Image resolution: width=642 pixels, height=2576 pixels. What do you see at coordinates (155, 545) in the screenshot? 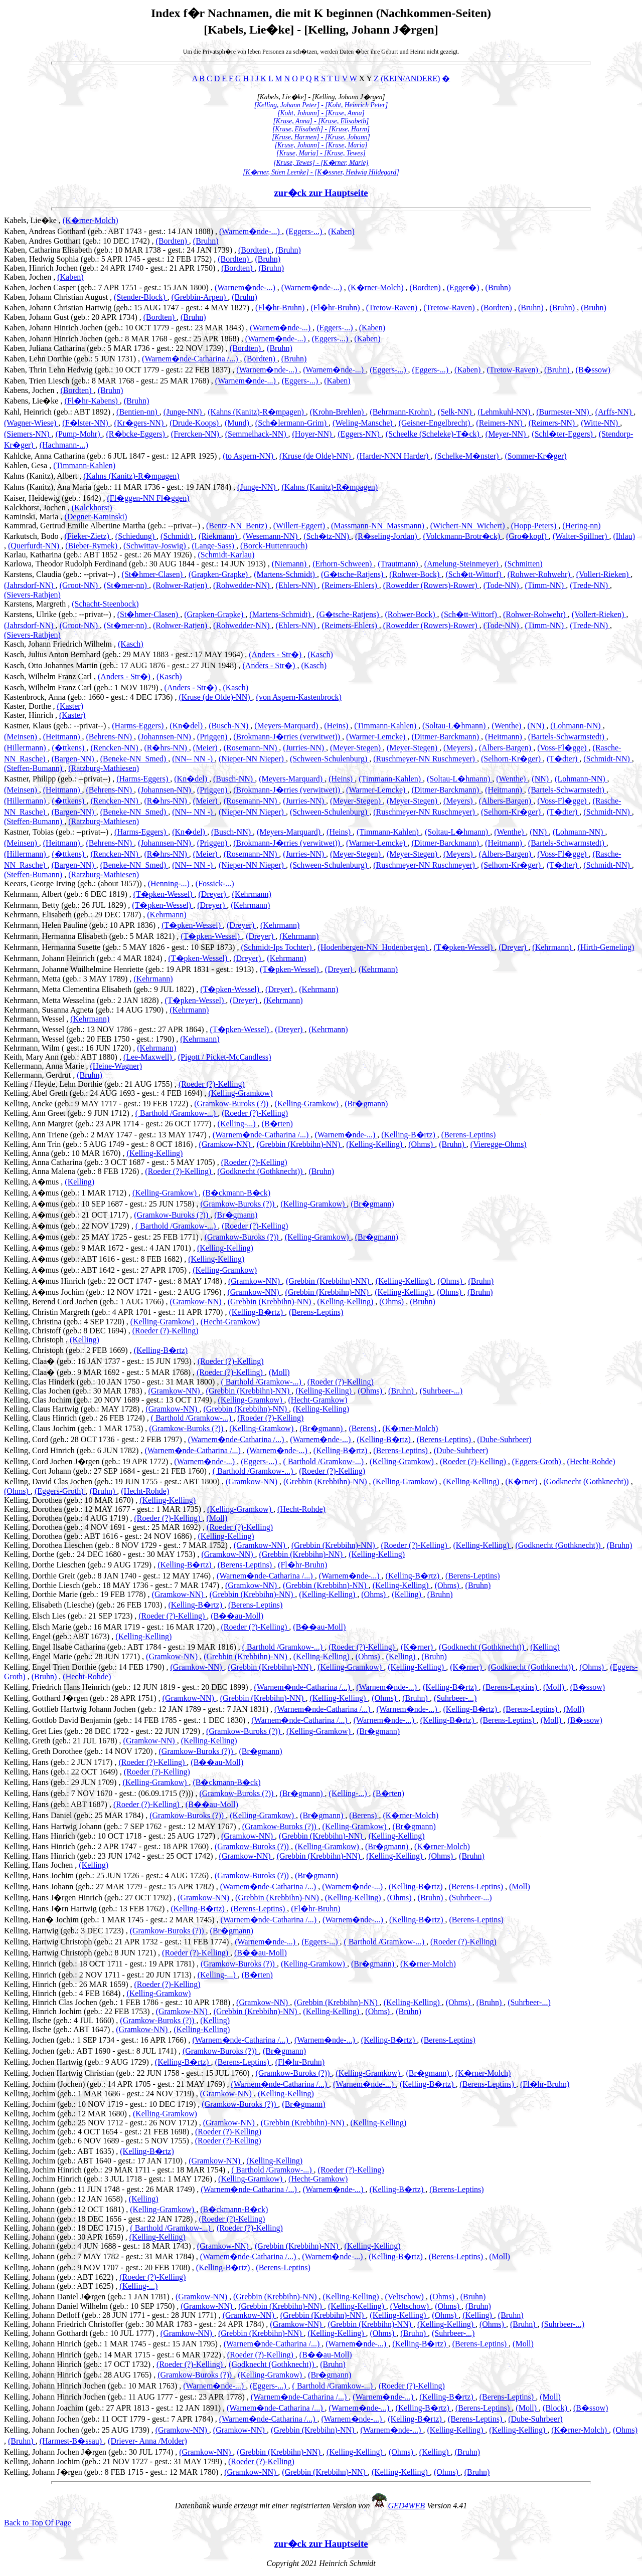
I see `(Schwittay-Joswig)` at bounding box center [155, 545].